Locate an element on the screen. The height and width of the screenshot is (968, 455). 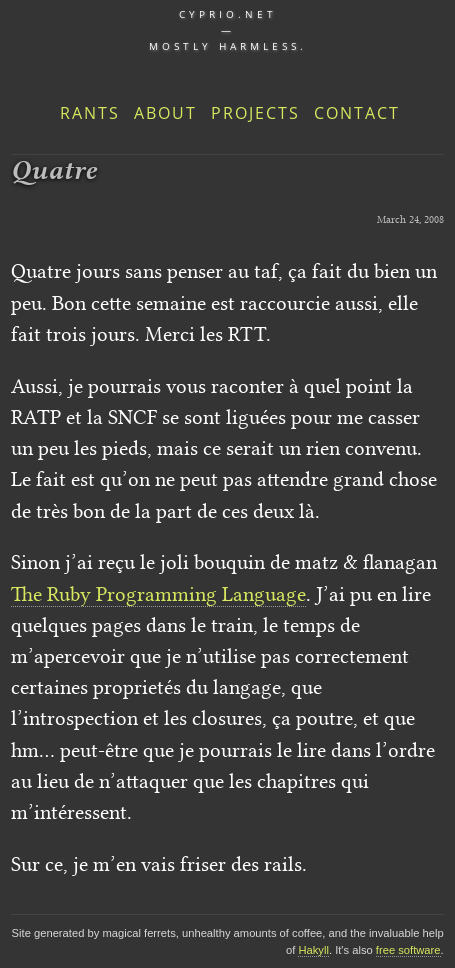
Projects is located at coordinates (255, 113).